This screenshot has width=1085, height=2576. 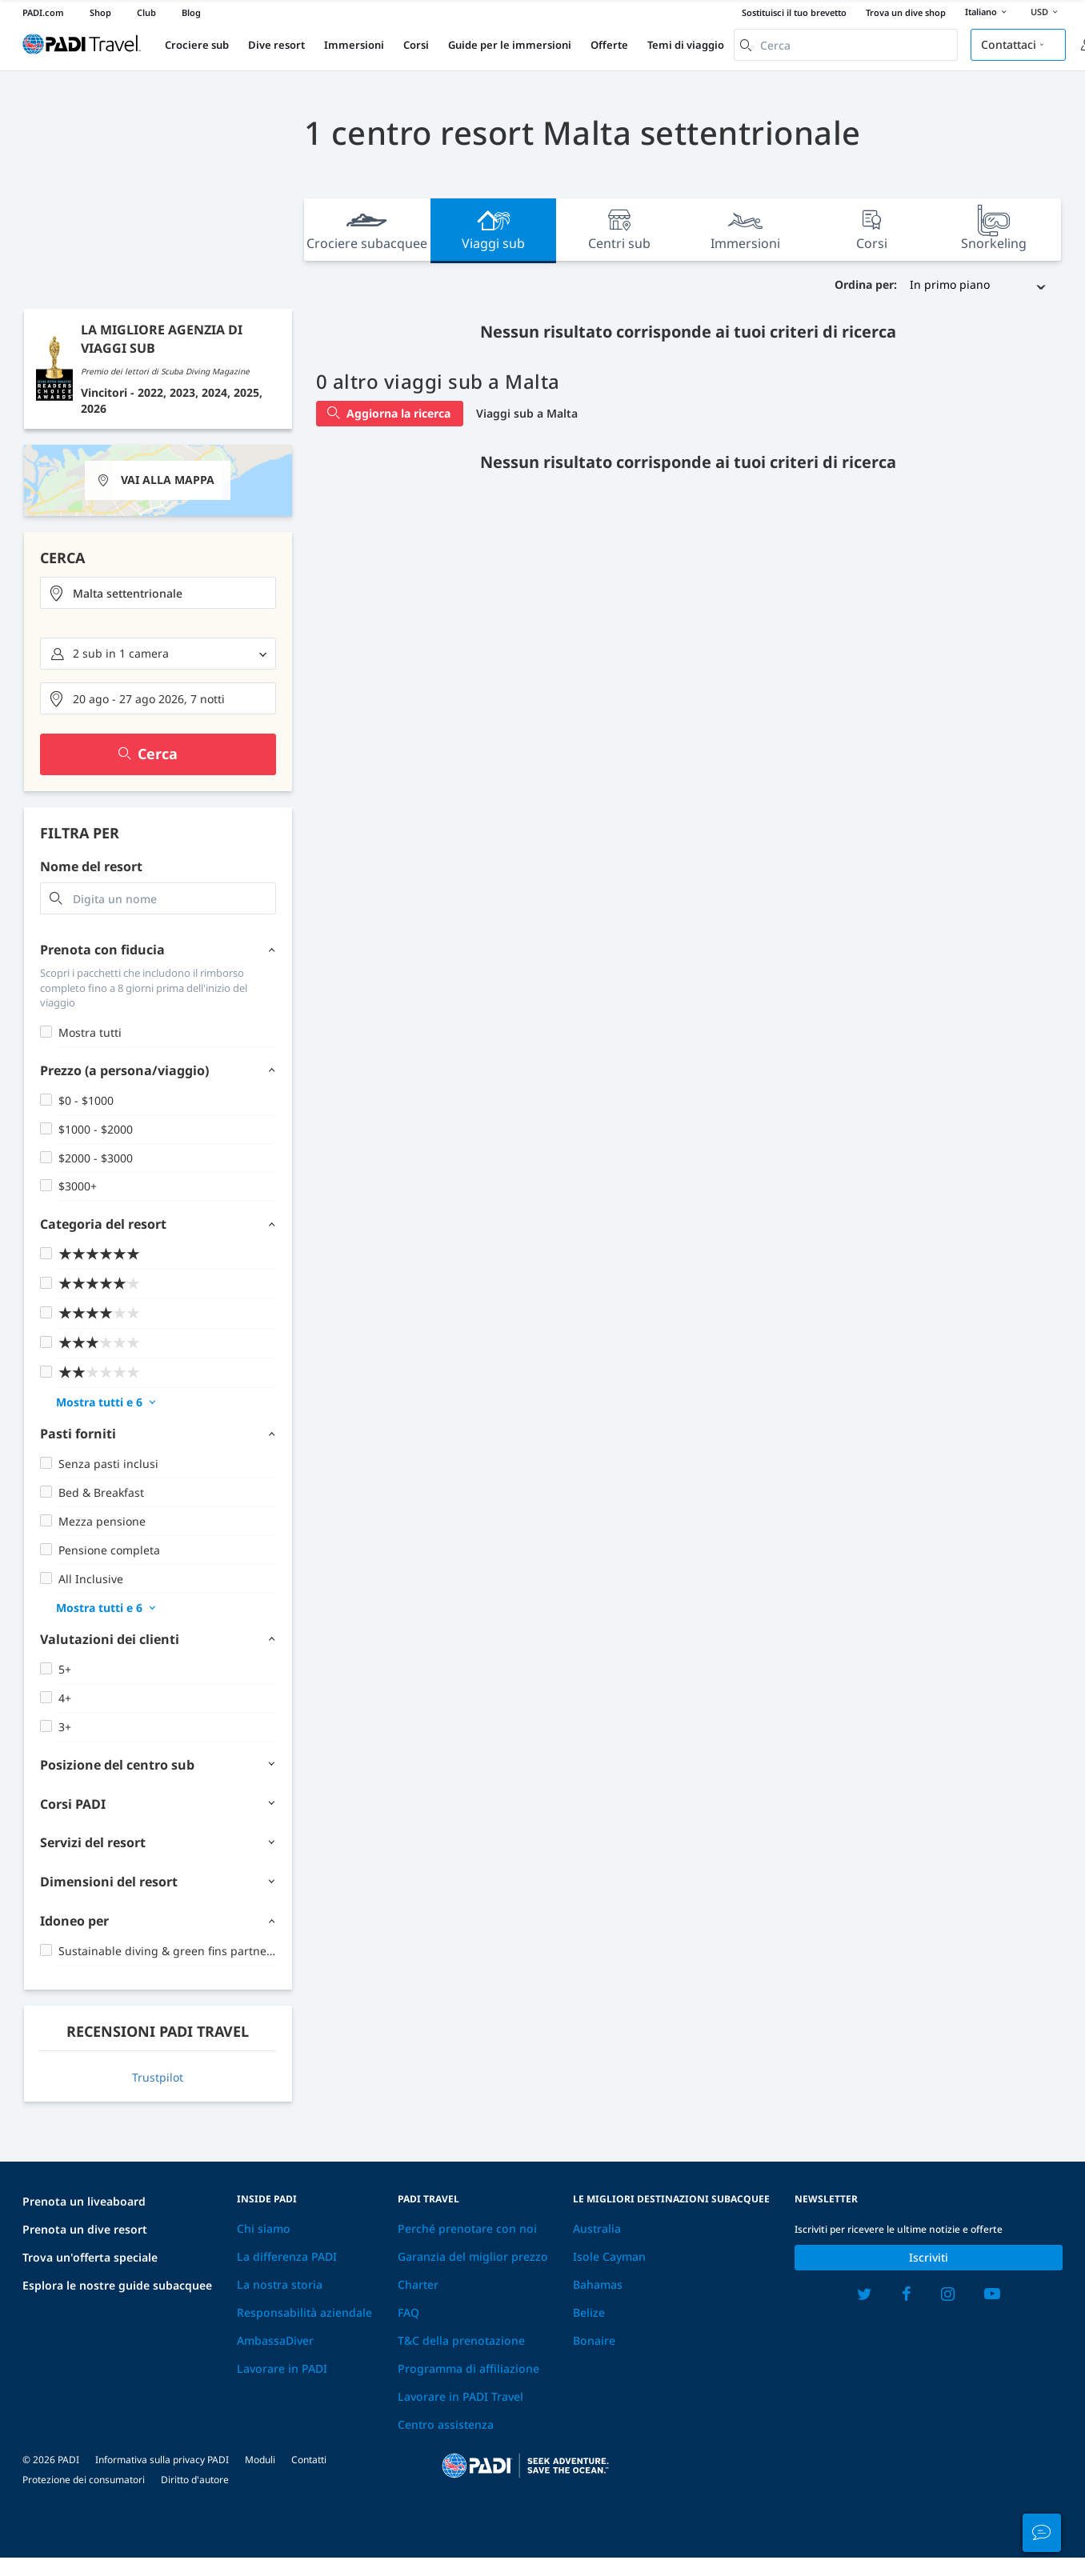 What do you see at coordinates (263, 2228) in the screenshot?
I see `Chi siamo` at bounding box center [263, 2228].